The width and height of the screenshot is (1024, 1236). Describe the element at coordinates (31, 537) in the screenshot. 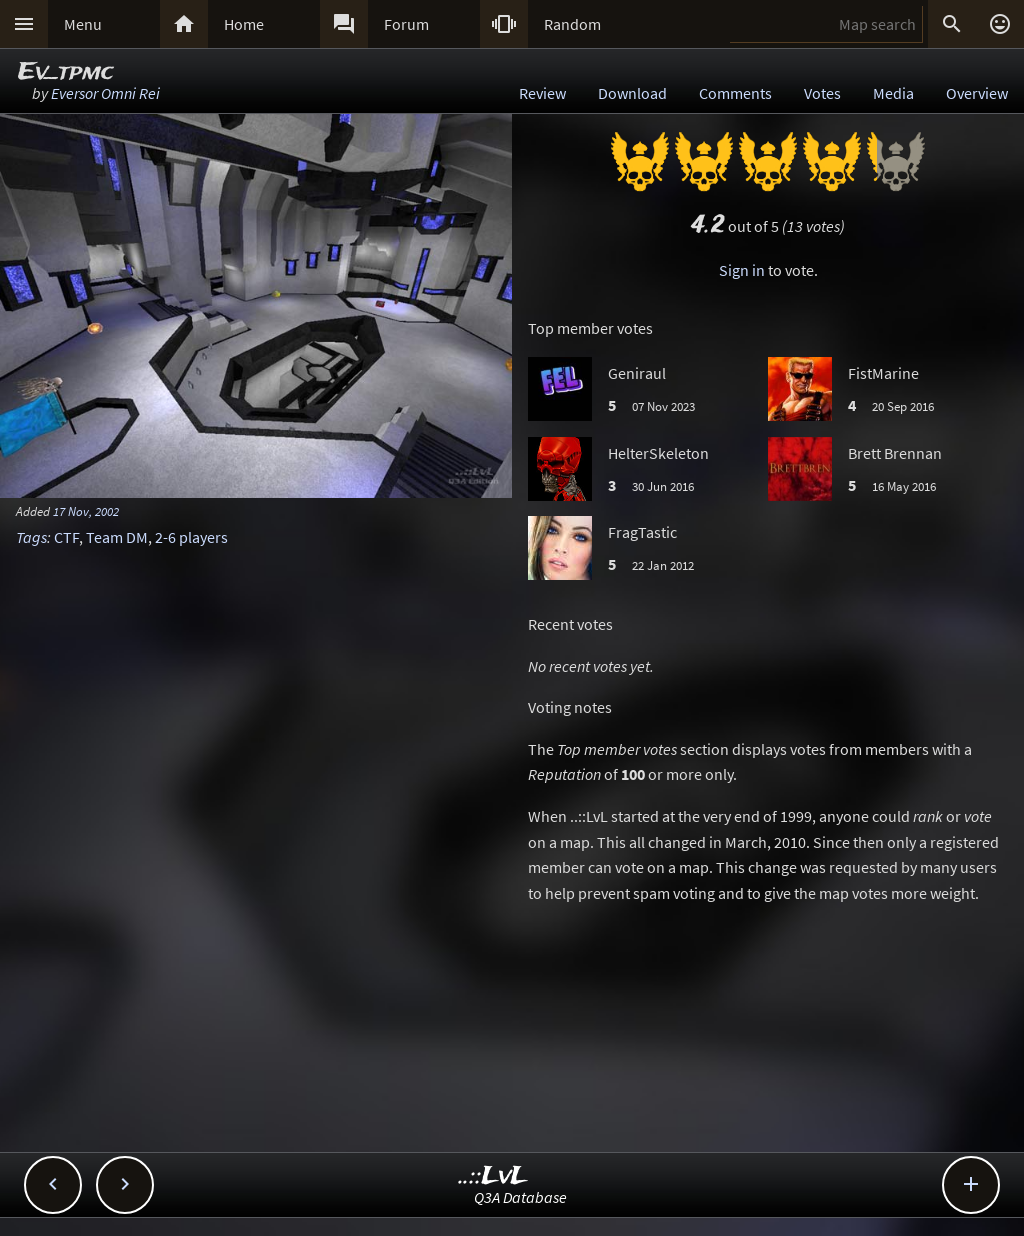

I see `Tags` at that location.